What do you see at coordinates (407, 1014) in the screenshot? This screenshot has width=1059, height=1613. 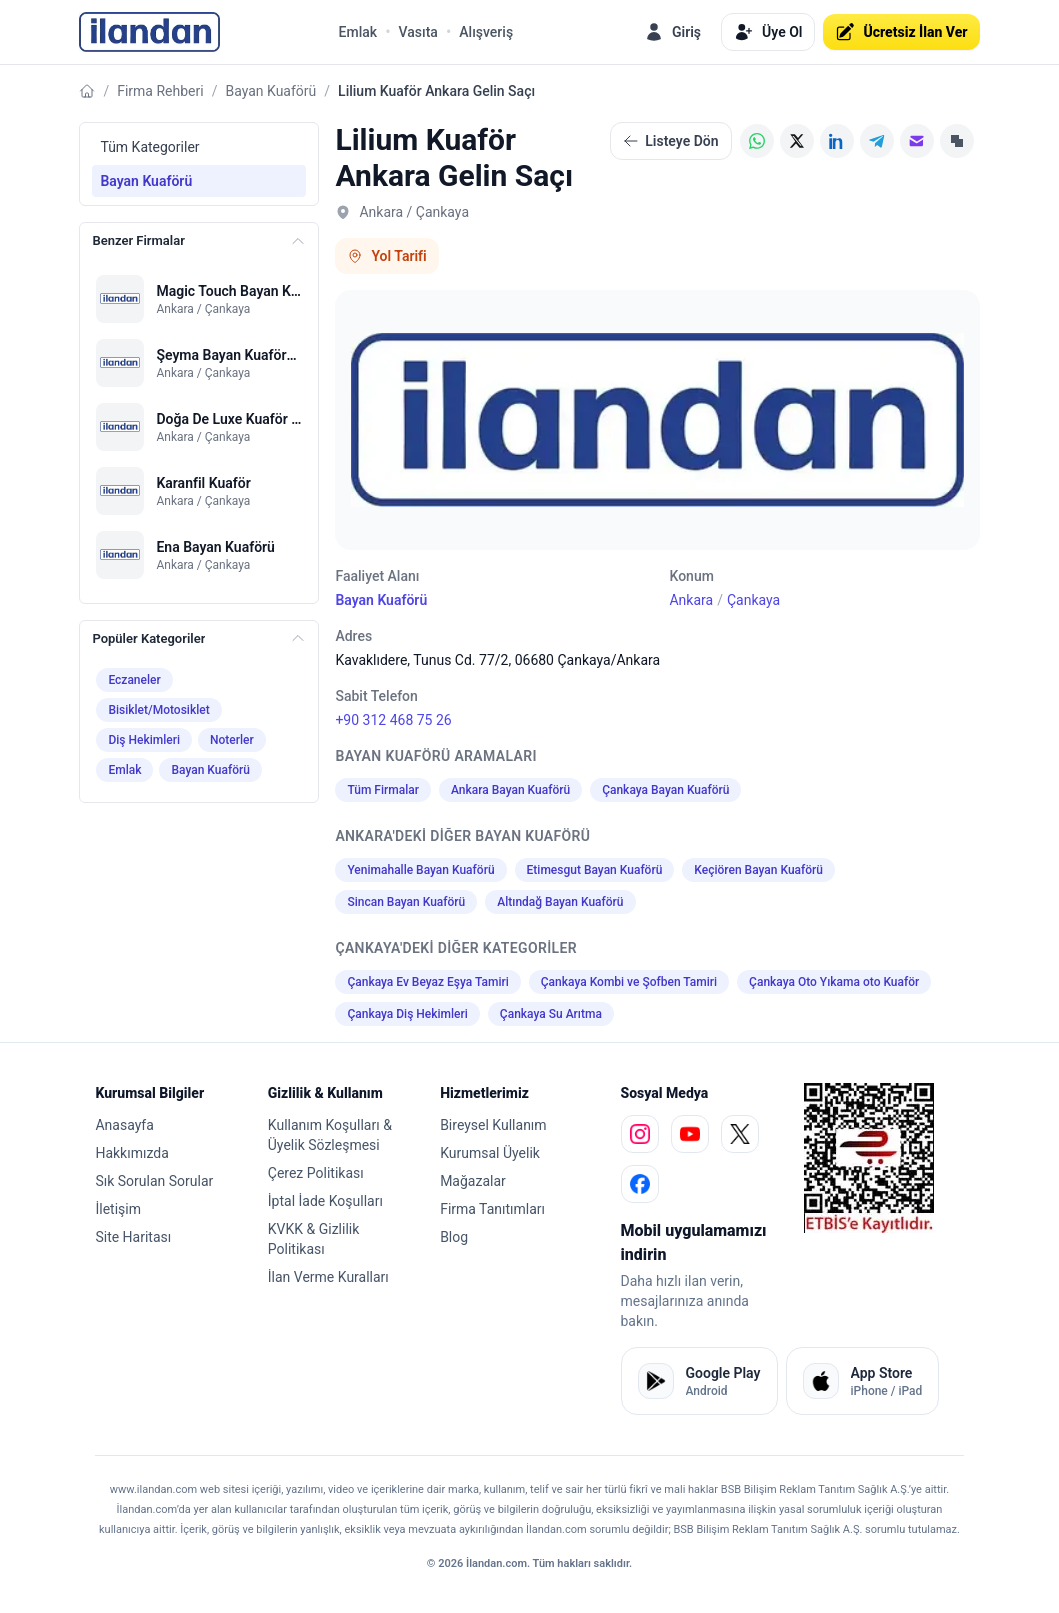 I see `Çankaya Diş Hekimleri` at bounding box center [407, 1014].